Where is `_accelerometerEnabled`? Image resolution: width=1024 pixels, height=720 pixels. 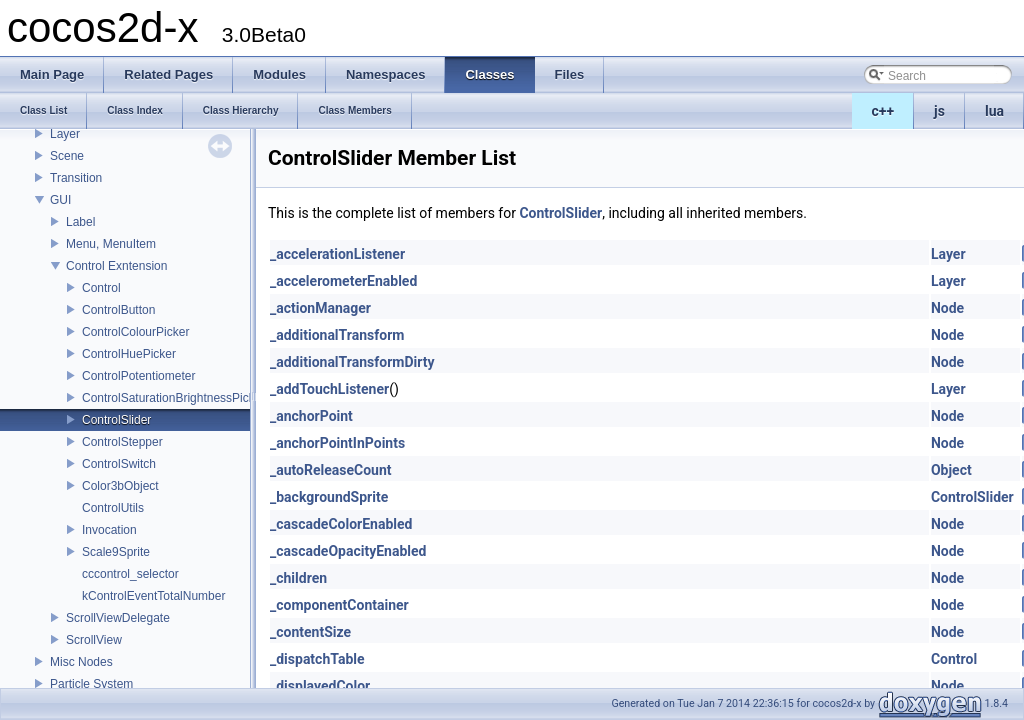
_accelerometerEnabled is located at coordinates (343, 281).